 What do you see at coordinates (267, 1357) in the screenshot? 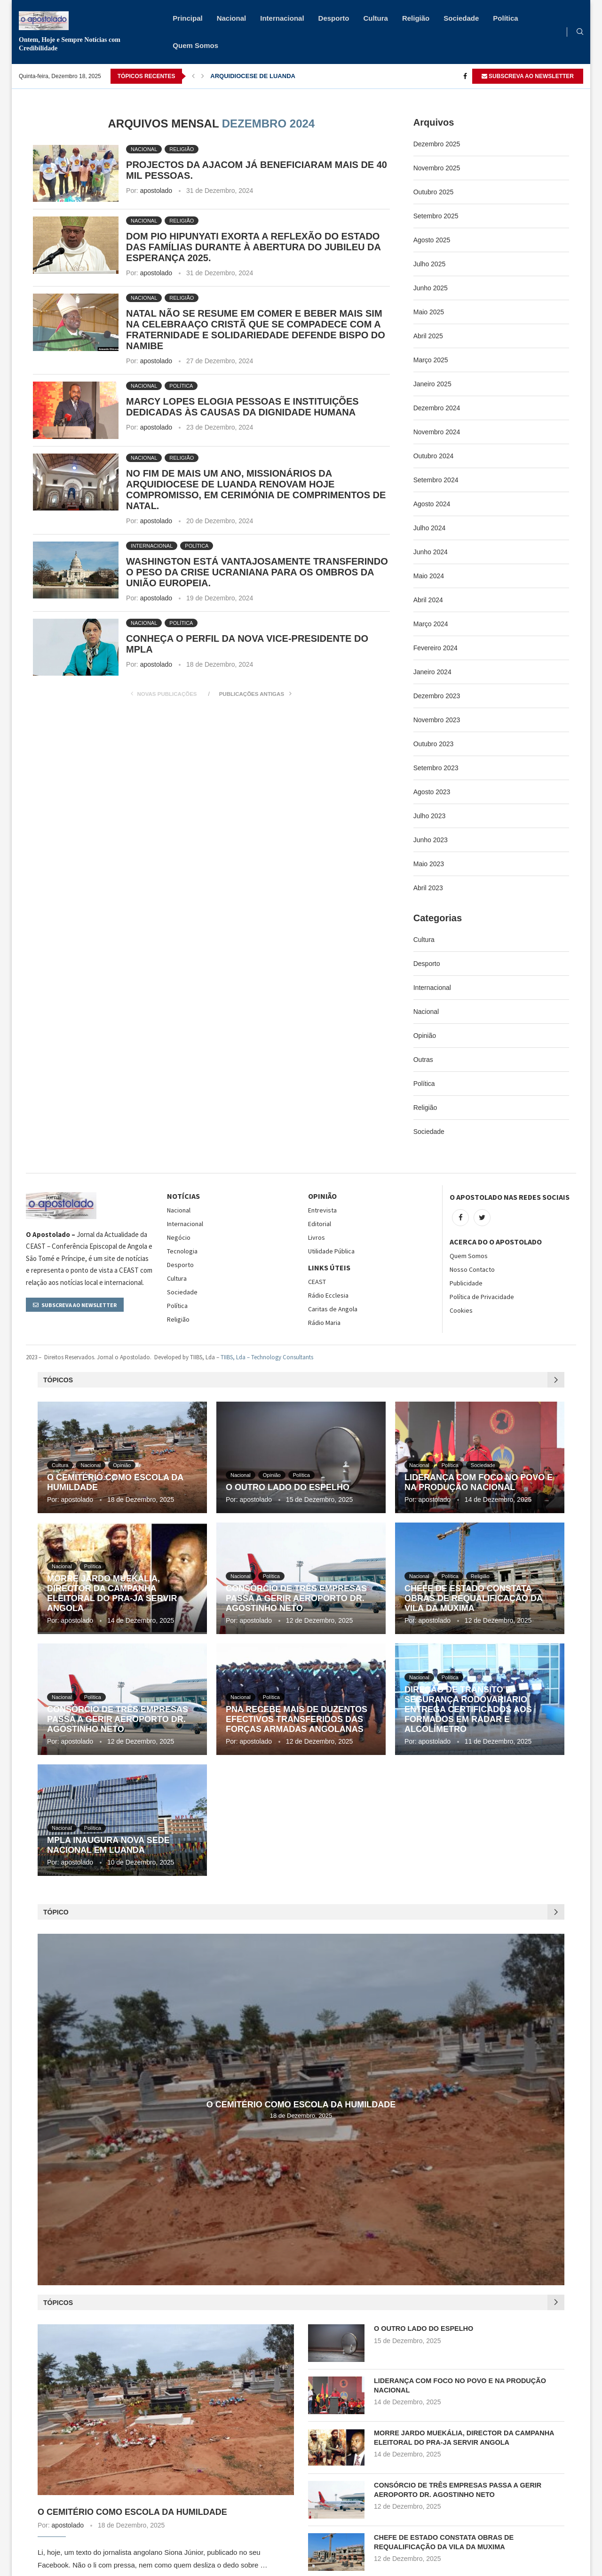
I see `TIIBS, Lda – Technology Consultants` at bounding box center [267, 1357].